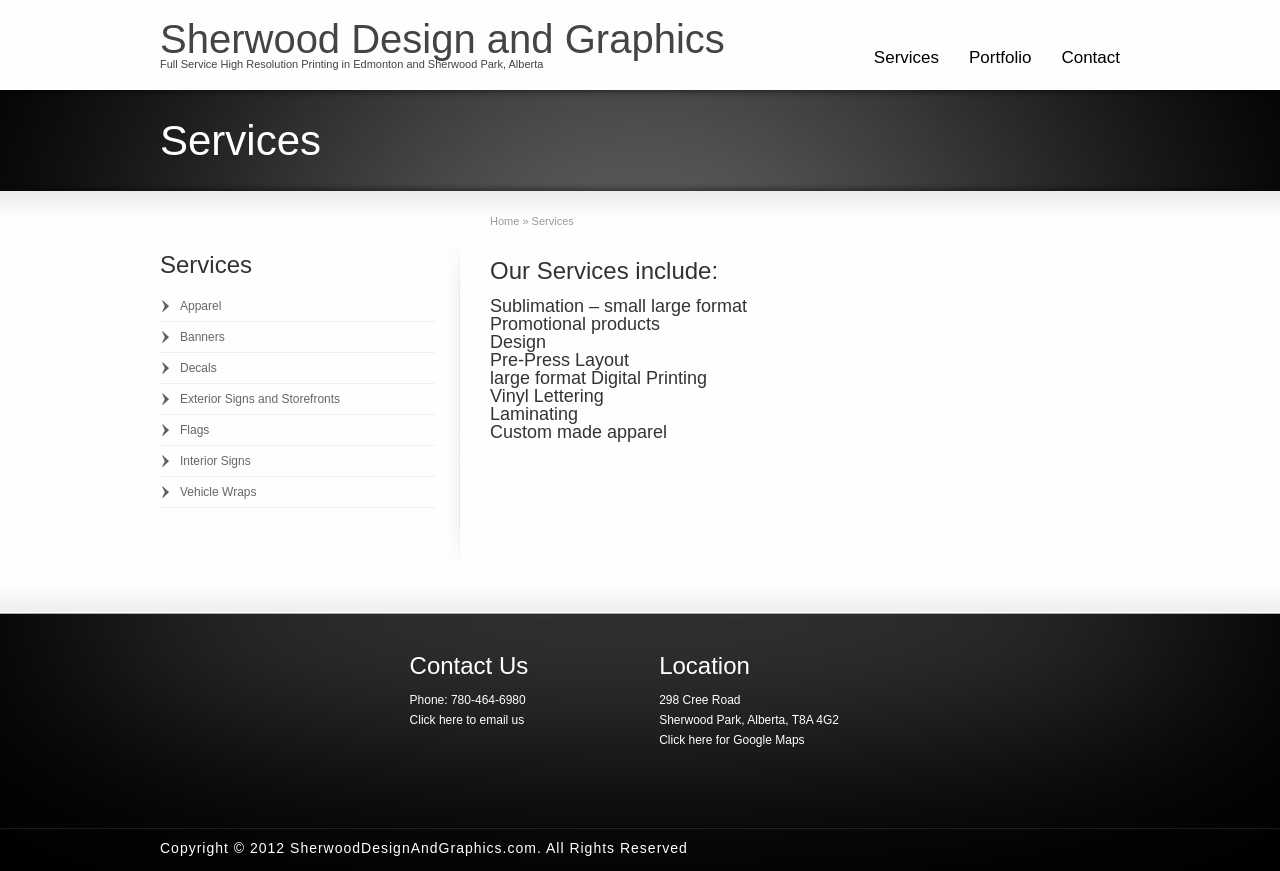  I want to click on Click here to email us, so click(467, 720).